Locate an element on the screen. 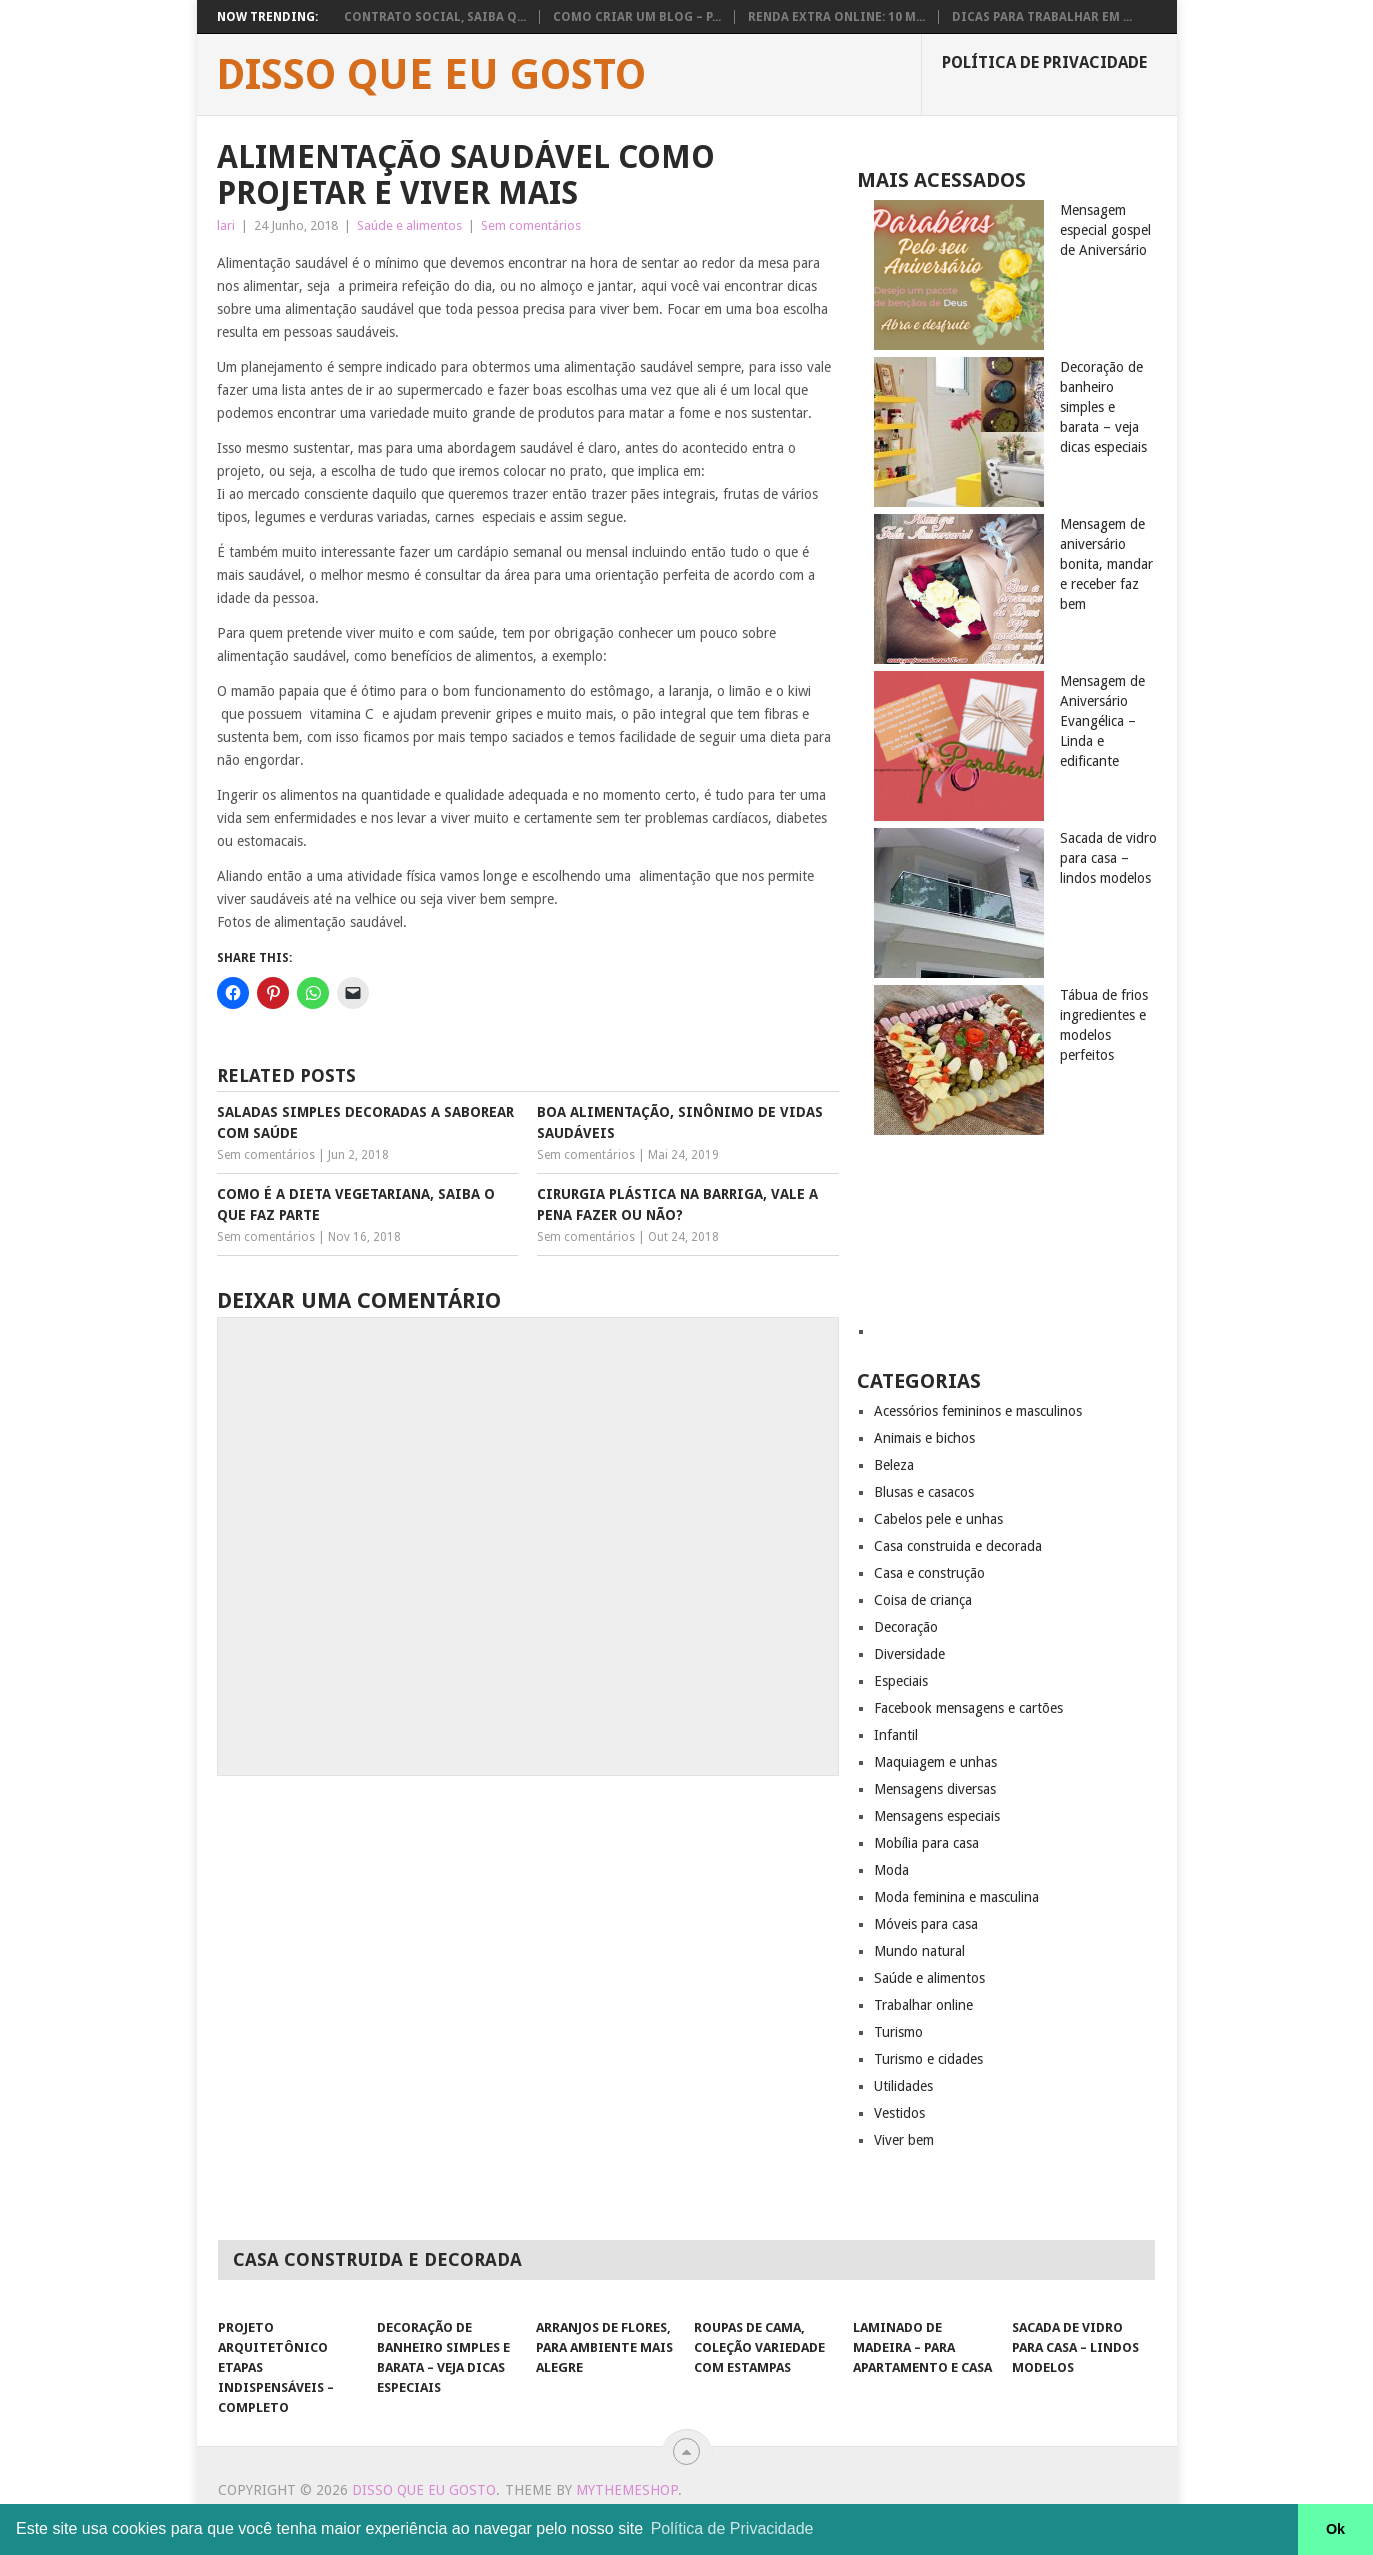 The height and width of the screenshot is (2555, 1373). Mobília para casa is located at coordinates (926, 1843).